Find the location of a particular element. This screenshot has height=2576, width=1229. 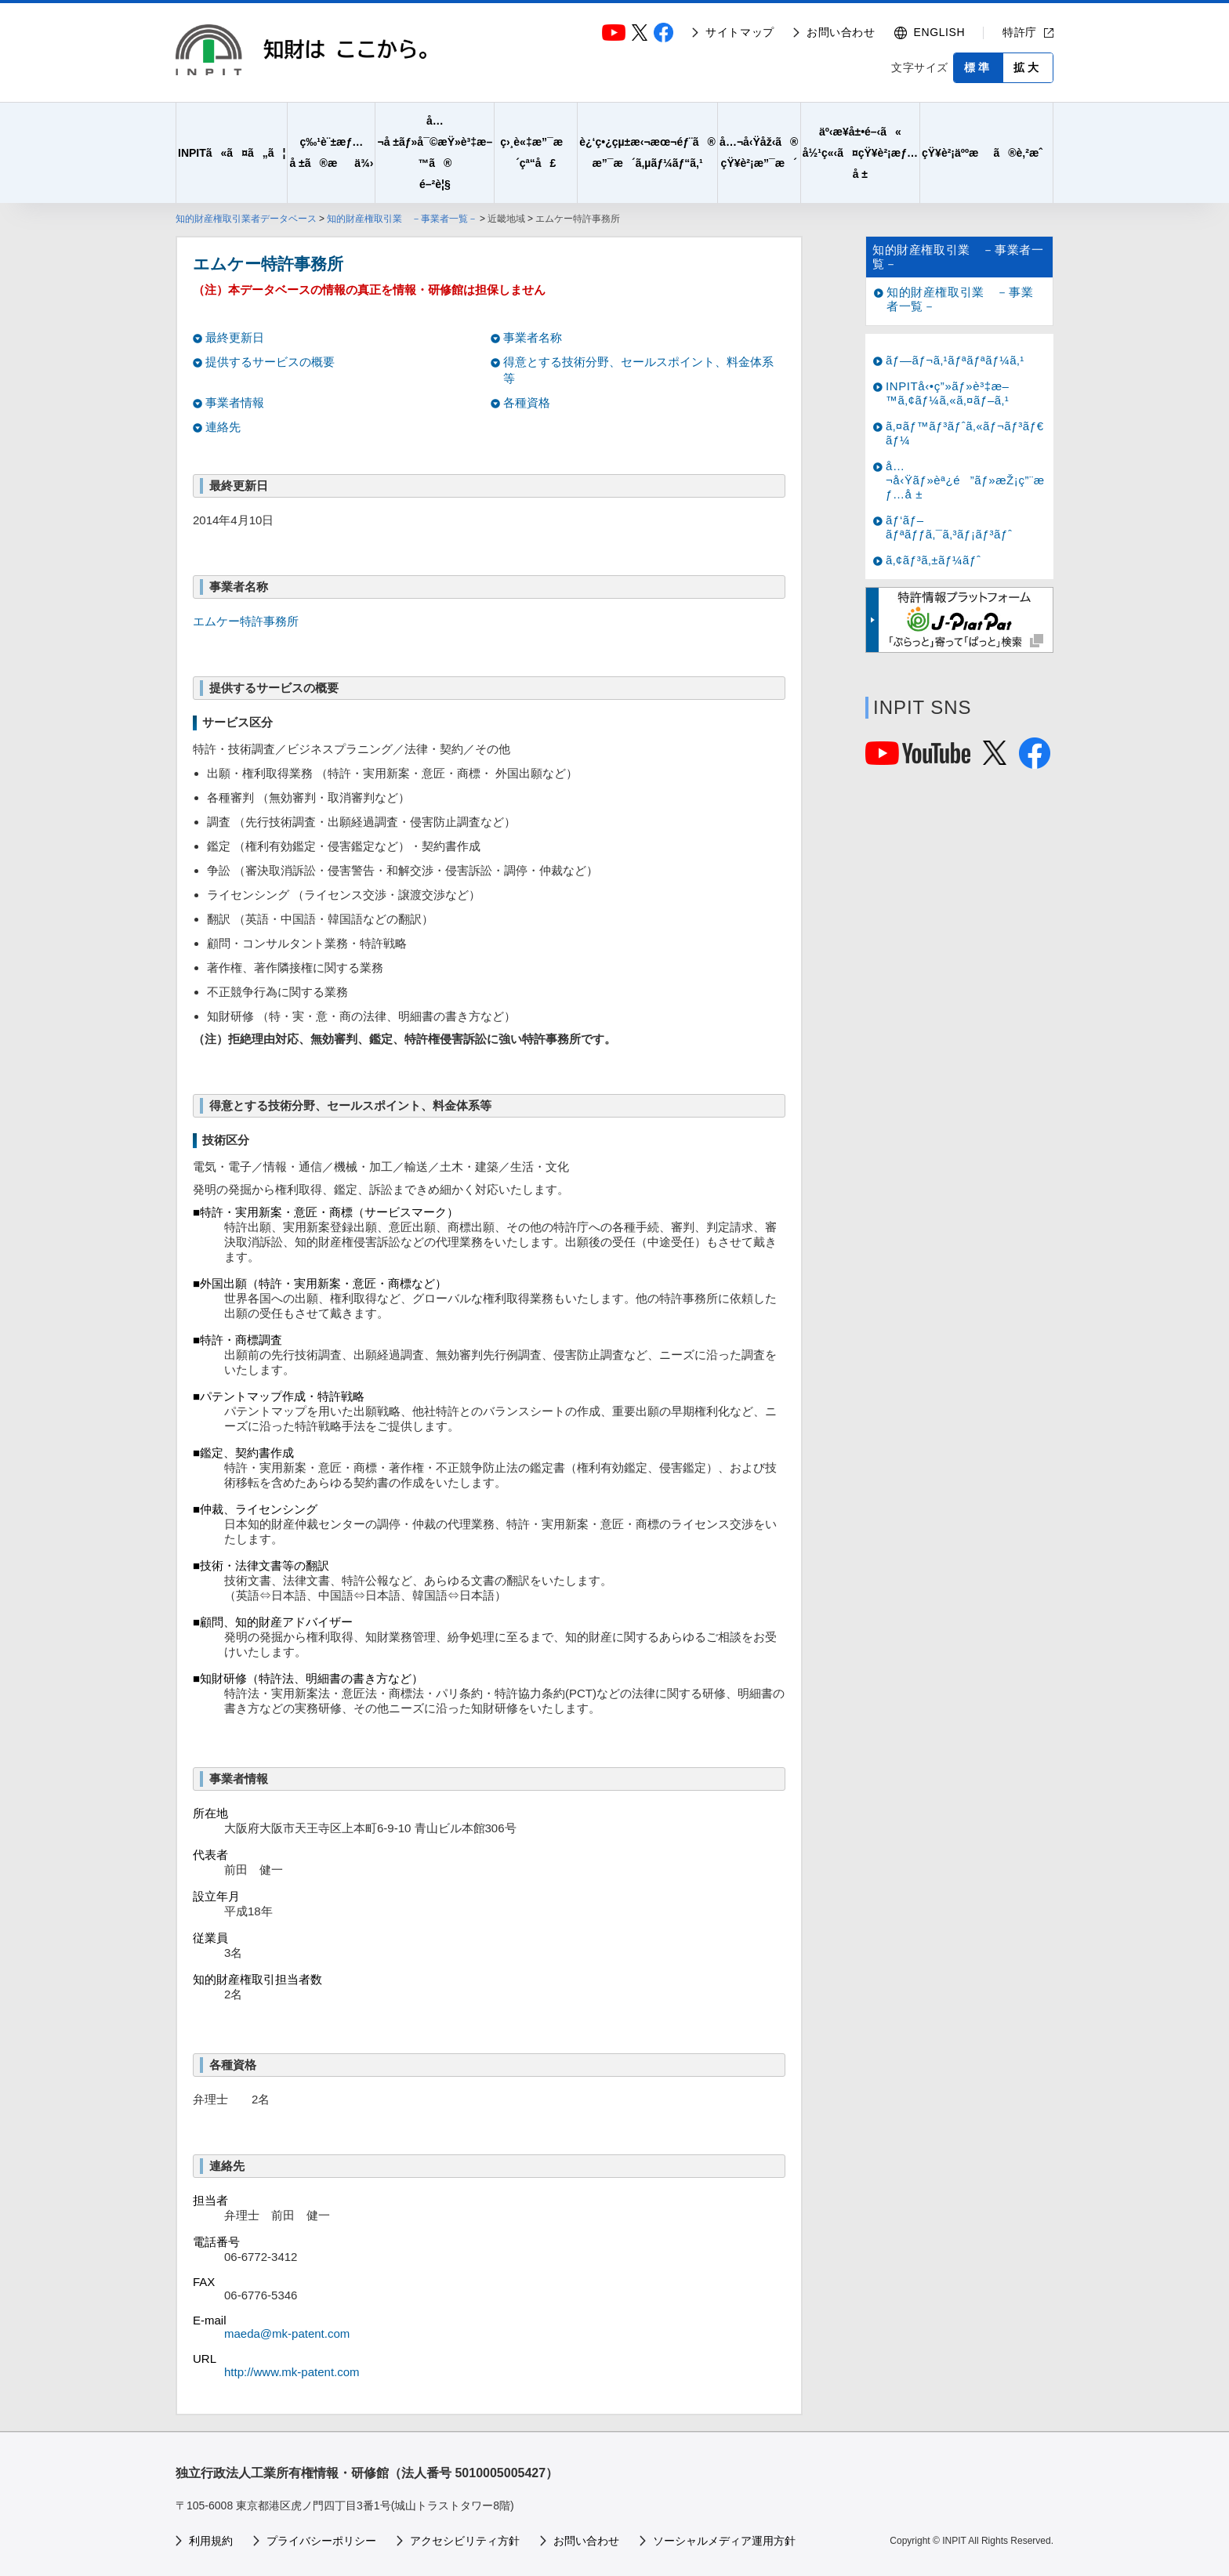

連絡先 is located at coordinates (223, 426).